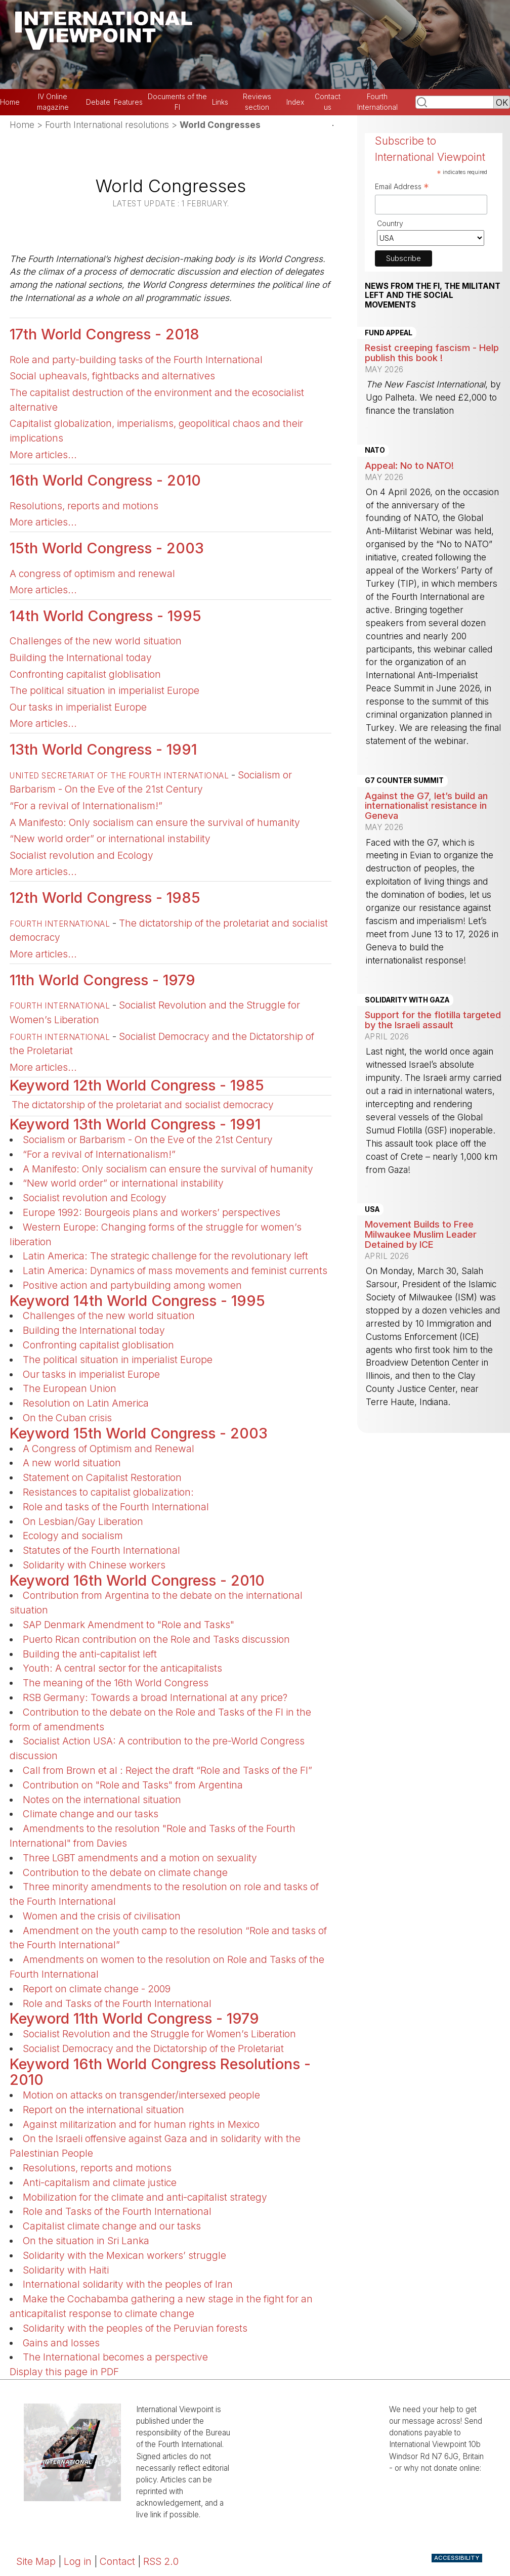 The image size is (510, 2576). I want to click on Challenges of the new world situation, so click(96, 641).